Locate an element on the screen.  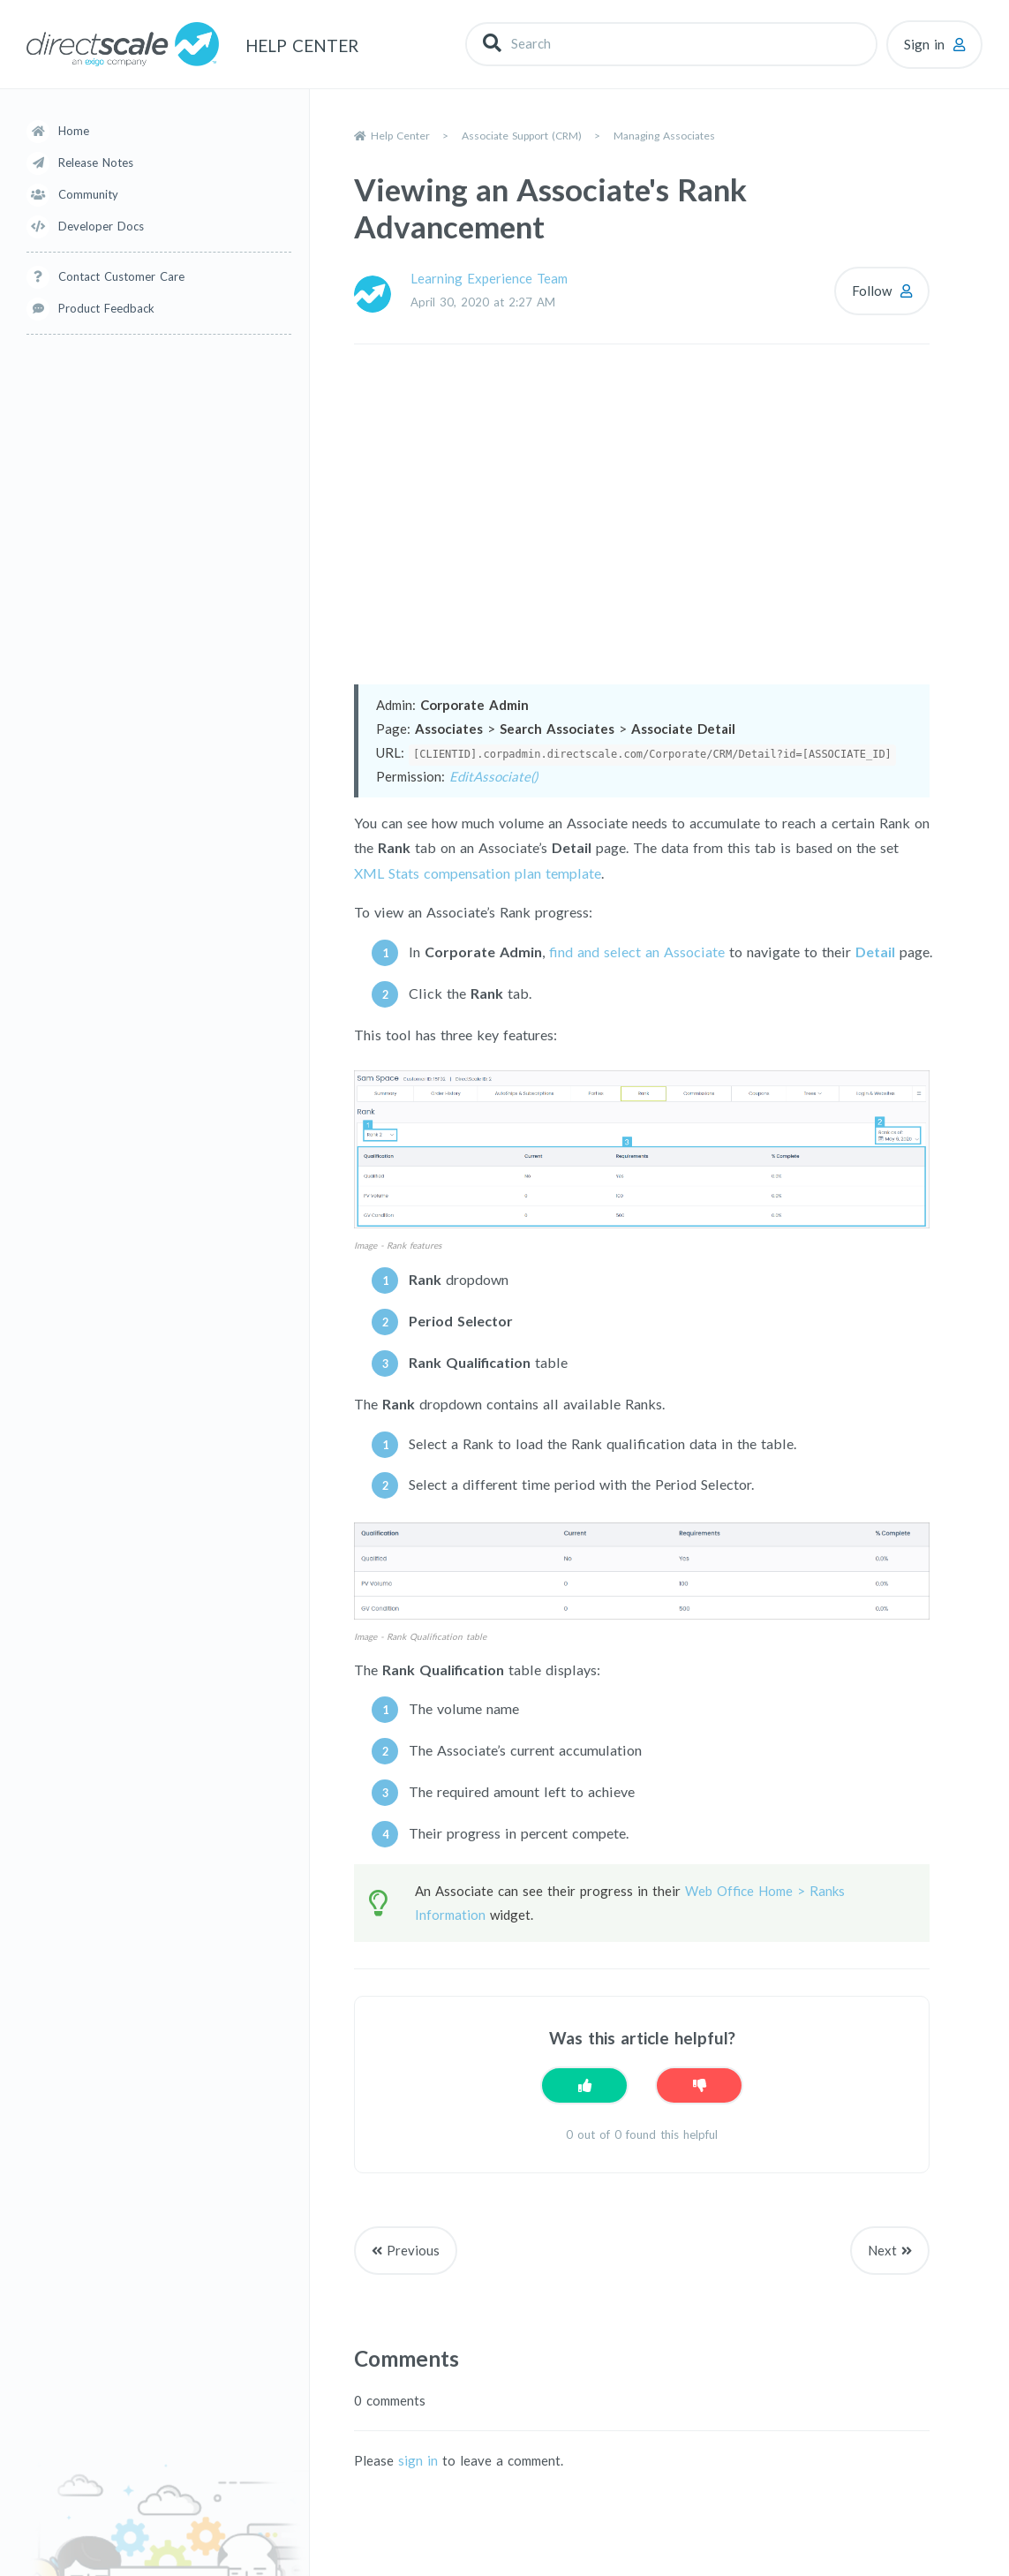
[This article was not helpful] is located at coordinates (699, 2085).